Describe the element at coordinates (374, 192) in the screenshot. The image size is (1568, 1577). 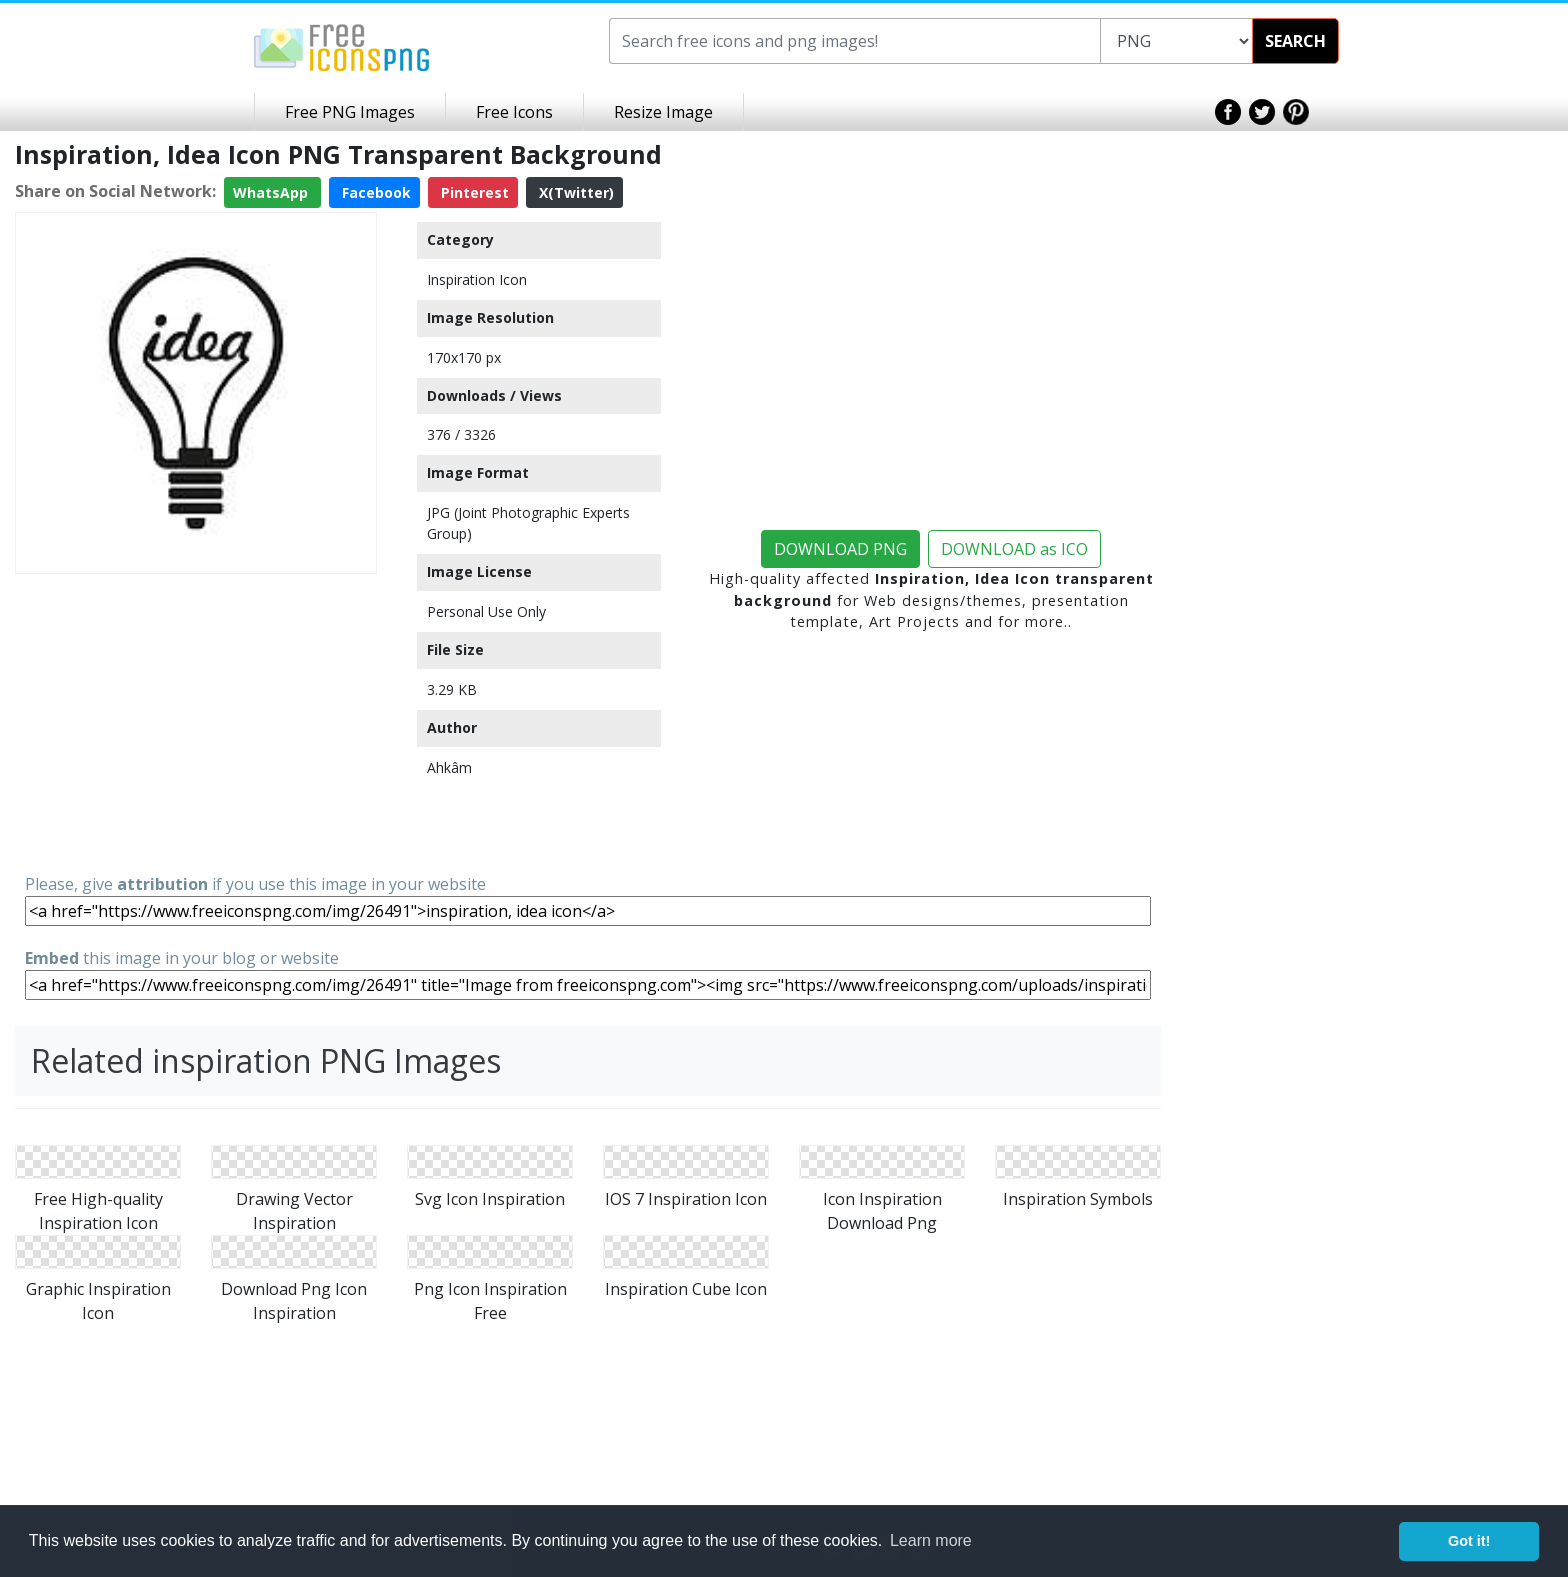
I see `Facebook` at that location.